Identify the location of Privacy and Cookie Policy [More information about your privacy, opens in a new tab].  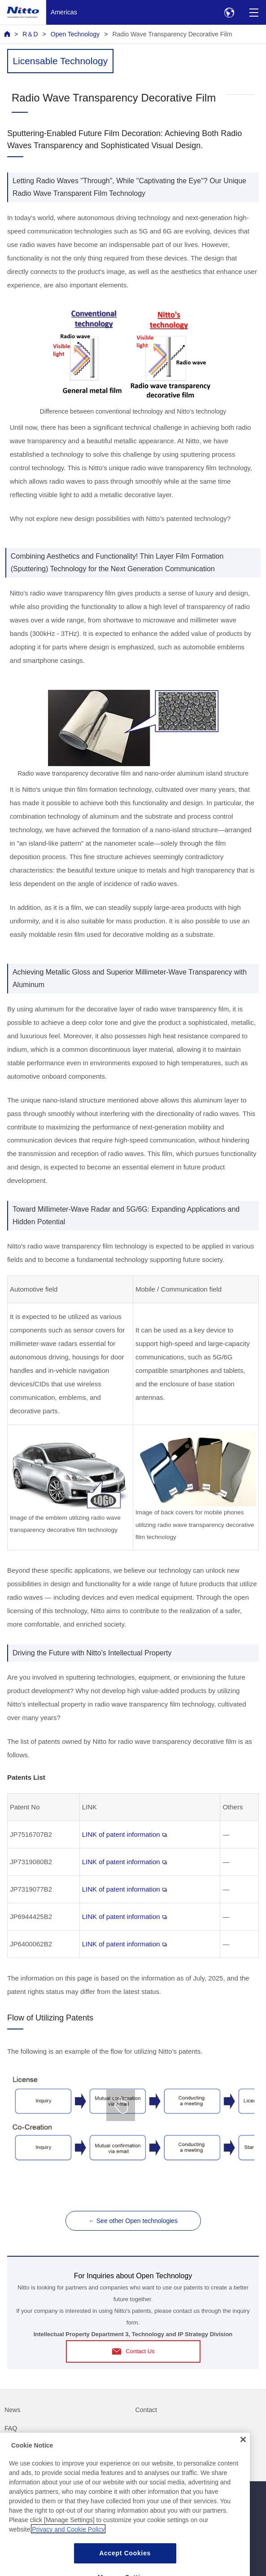
(68, 2540).